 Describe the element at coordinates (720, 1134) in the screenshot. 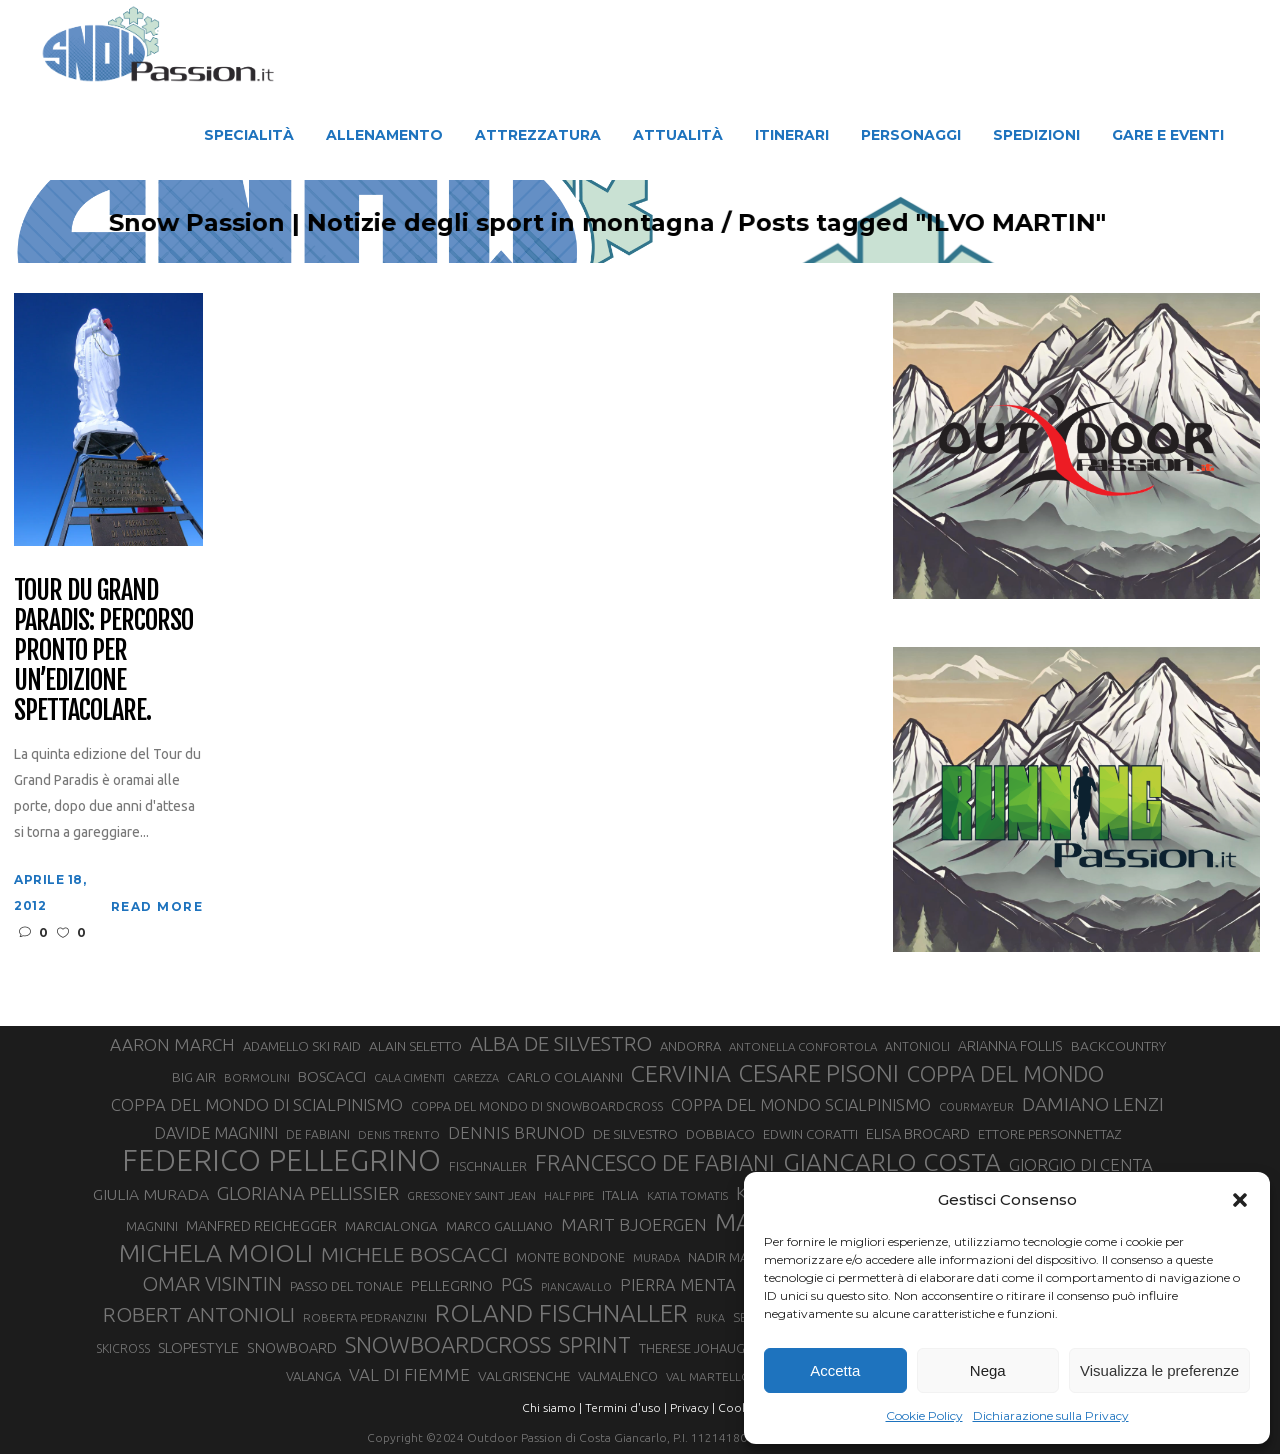

I see `DOBBIACO [DOBBIACO (34 elementi)]` at that location.